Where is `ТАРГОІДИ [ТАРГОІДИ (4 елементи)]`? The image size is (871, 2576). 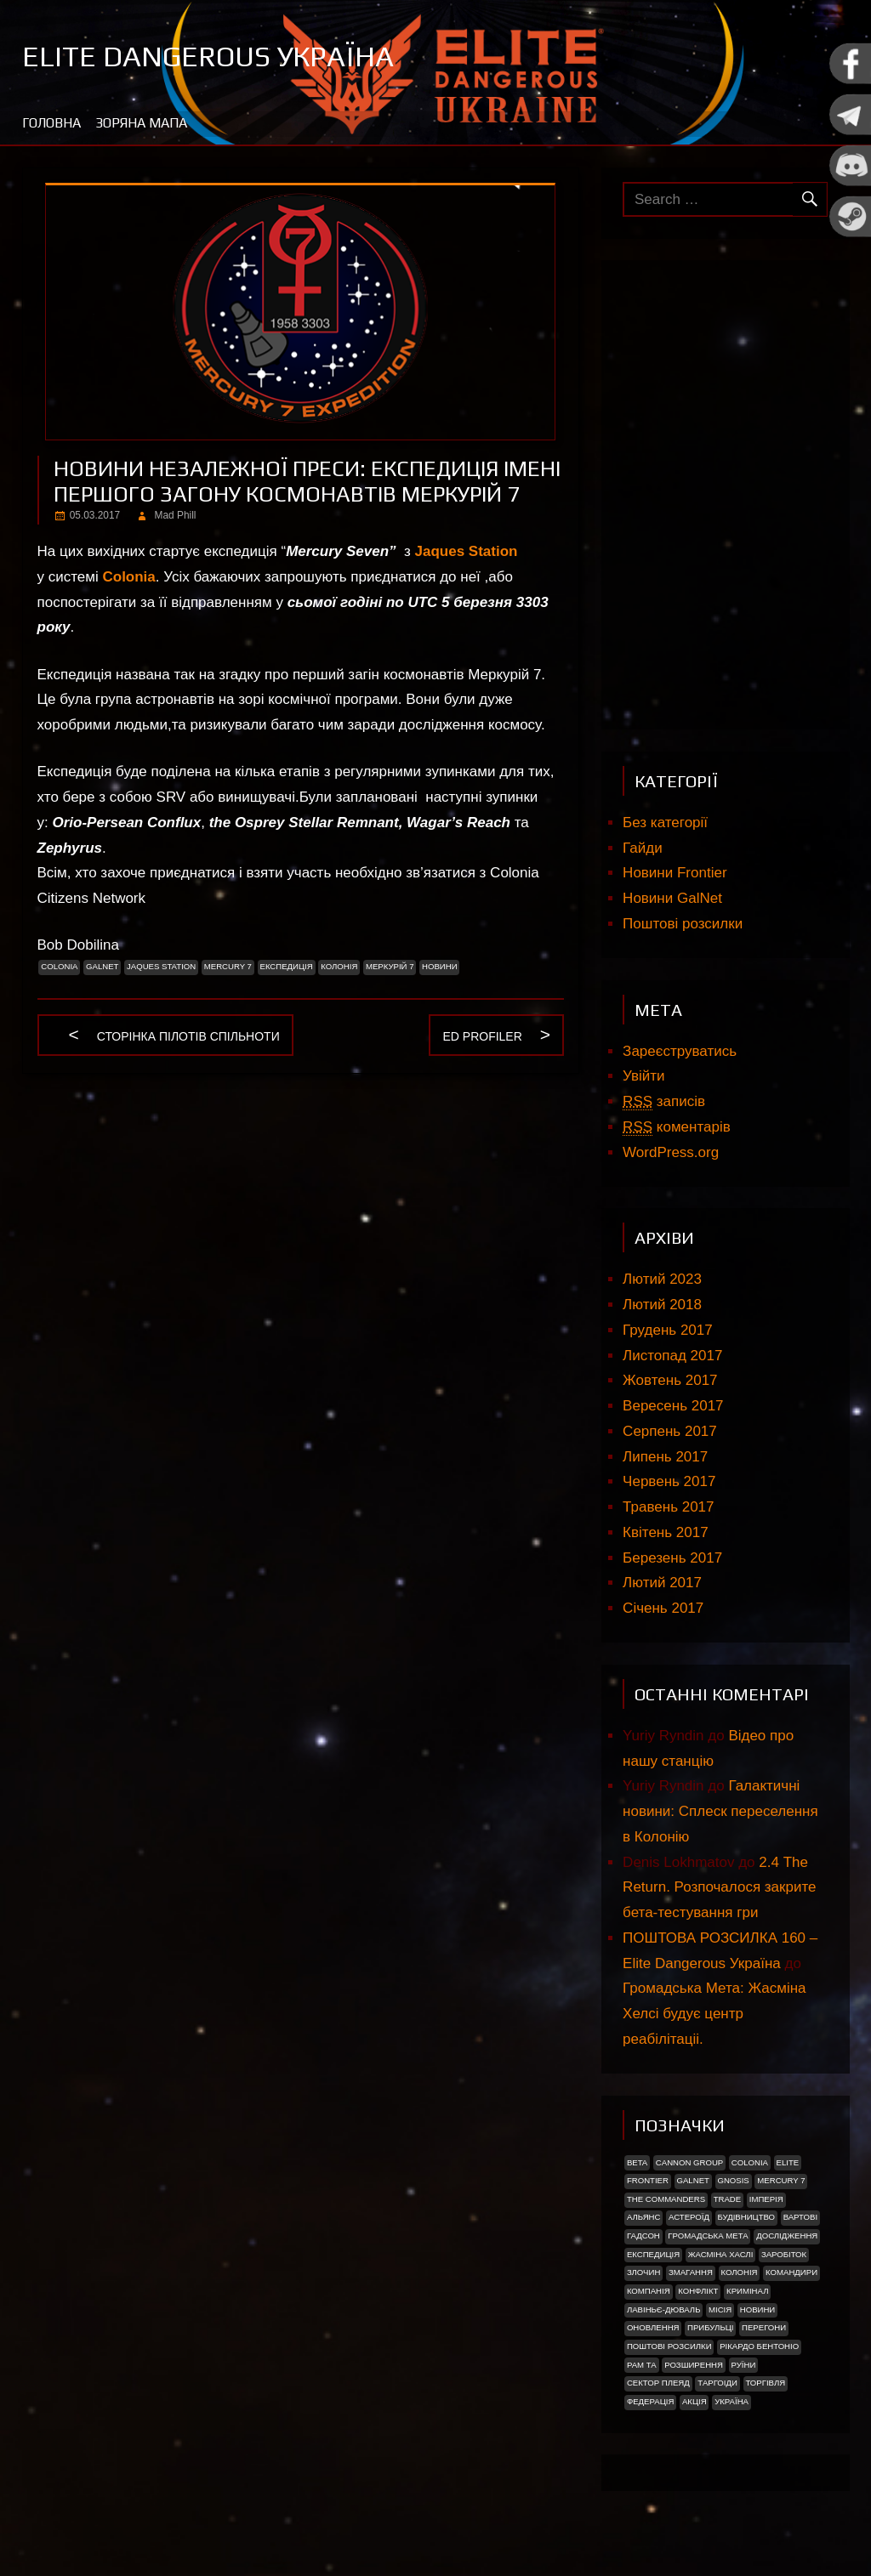 ТАРГОІДИ [ТАРГОІДИ (4 елементи)] is located at coordinates (717, 2382).